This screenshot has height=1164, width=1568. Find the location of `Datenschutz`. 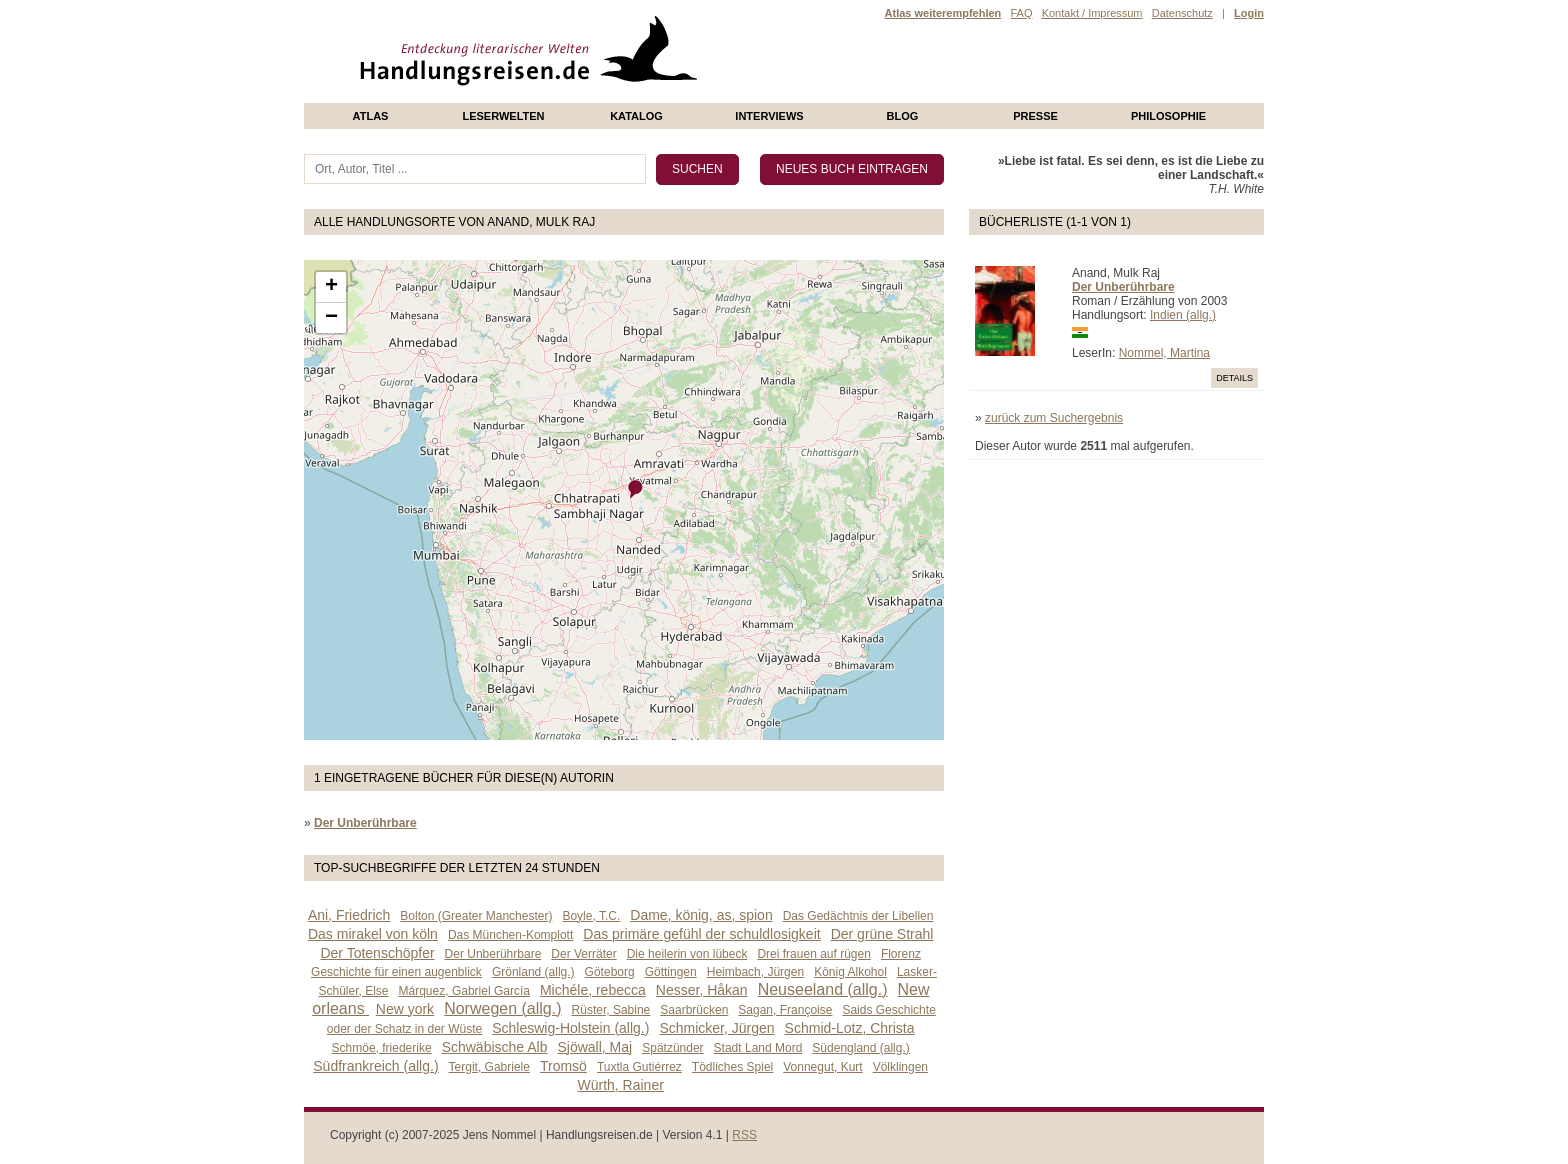

Datenschutz is located at coordinates (1182, 13).